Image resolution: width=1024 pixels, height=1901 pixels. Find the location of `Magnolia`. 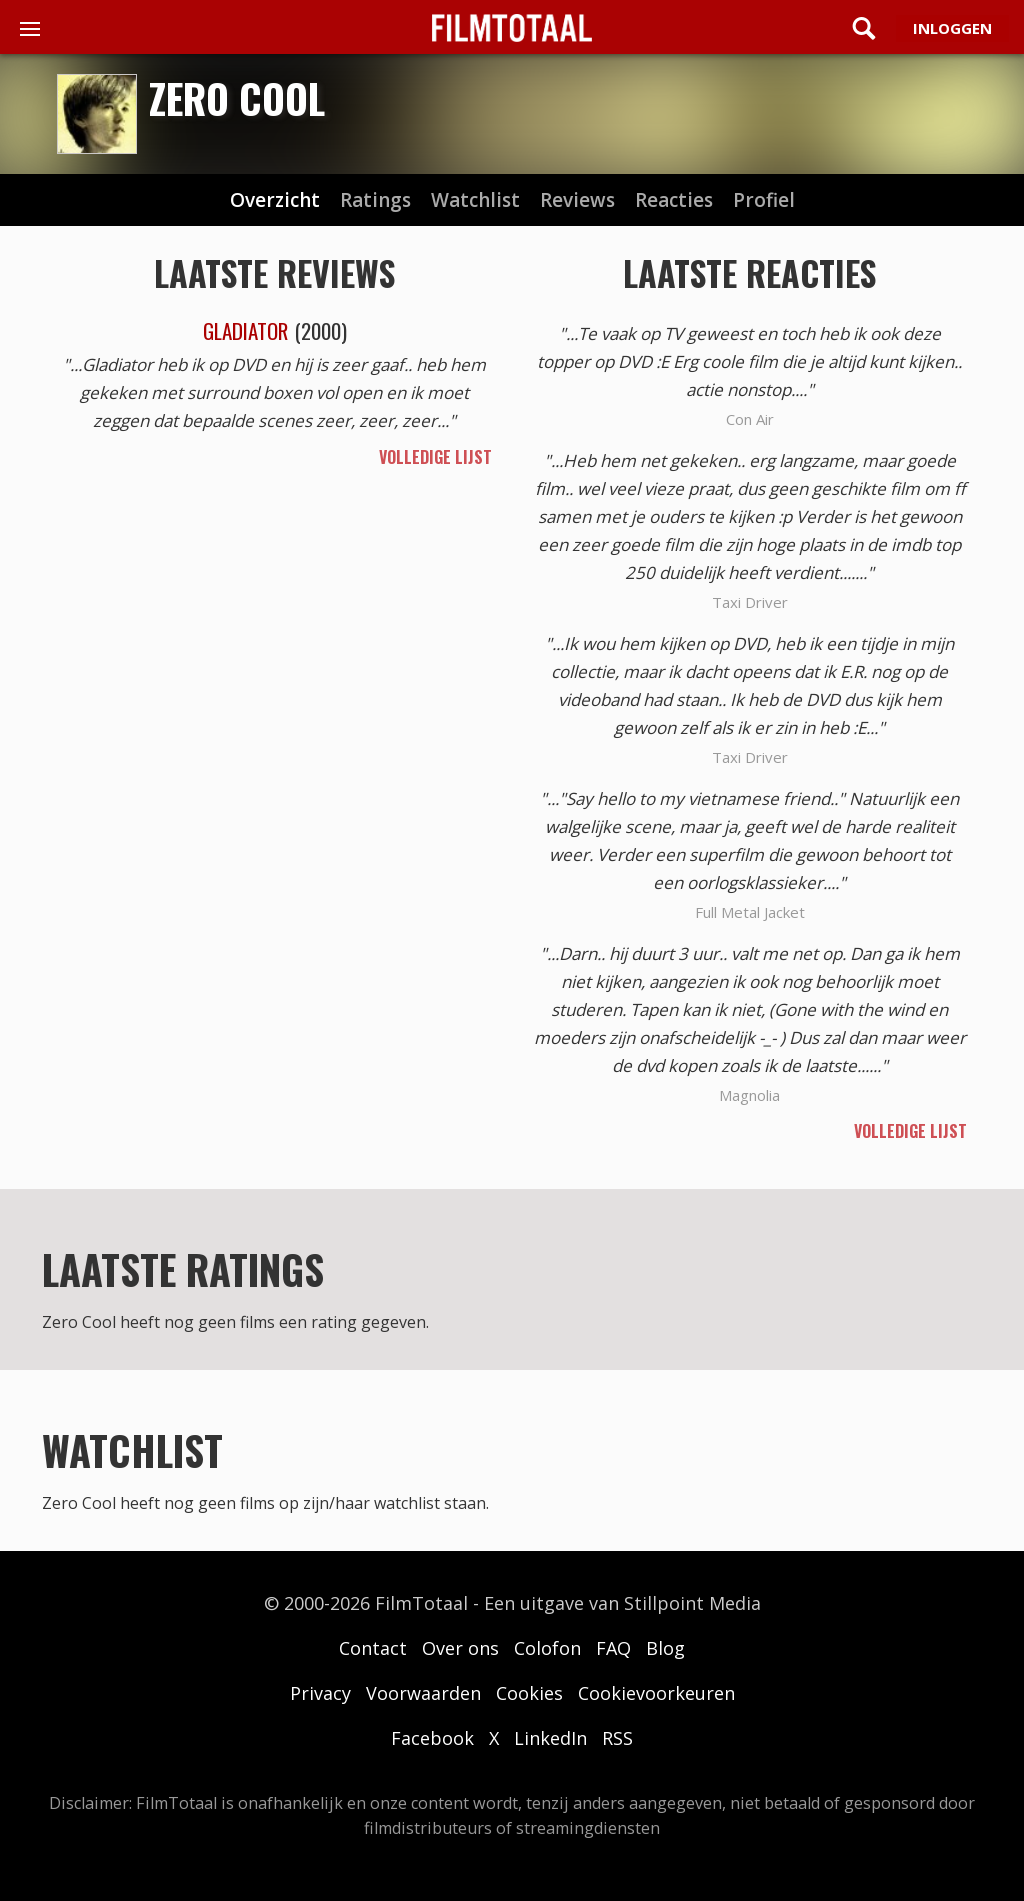

Magnolia is located at coordinates (749, 1095).